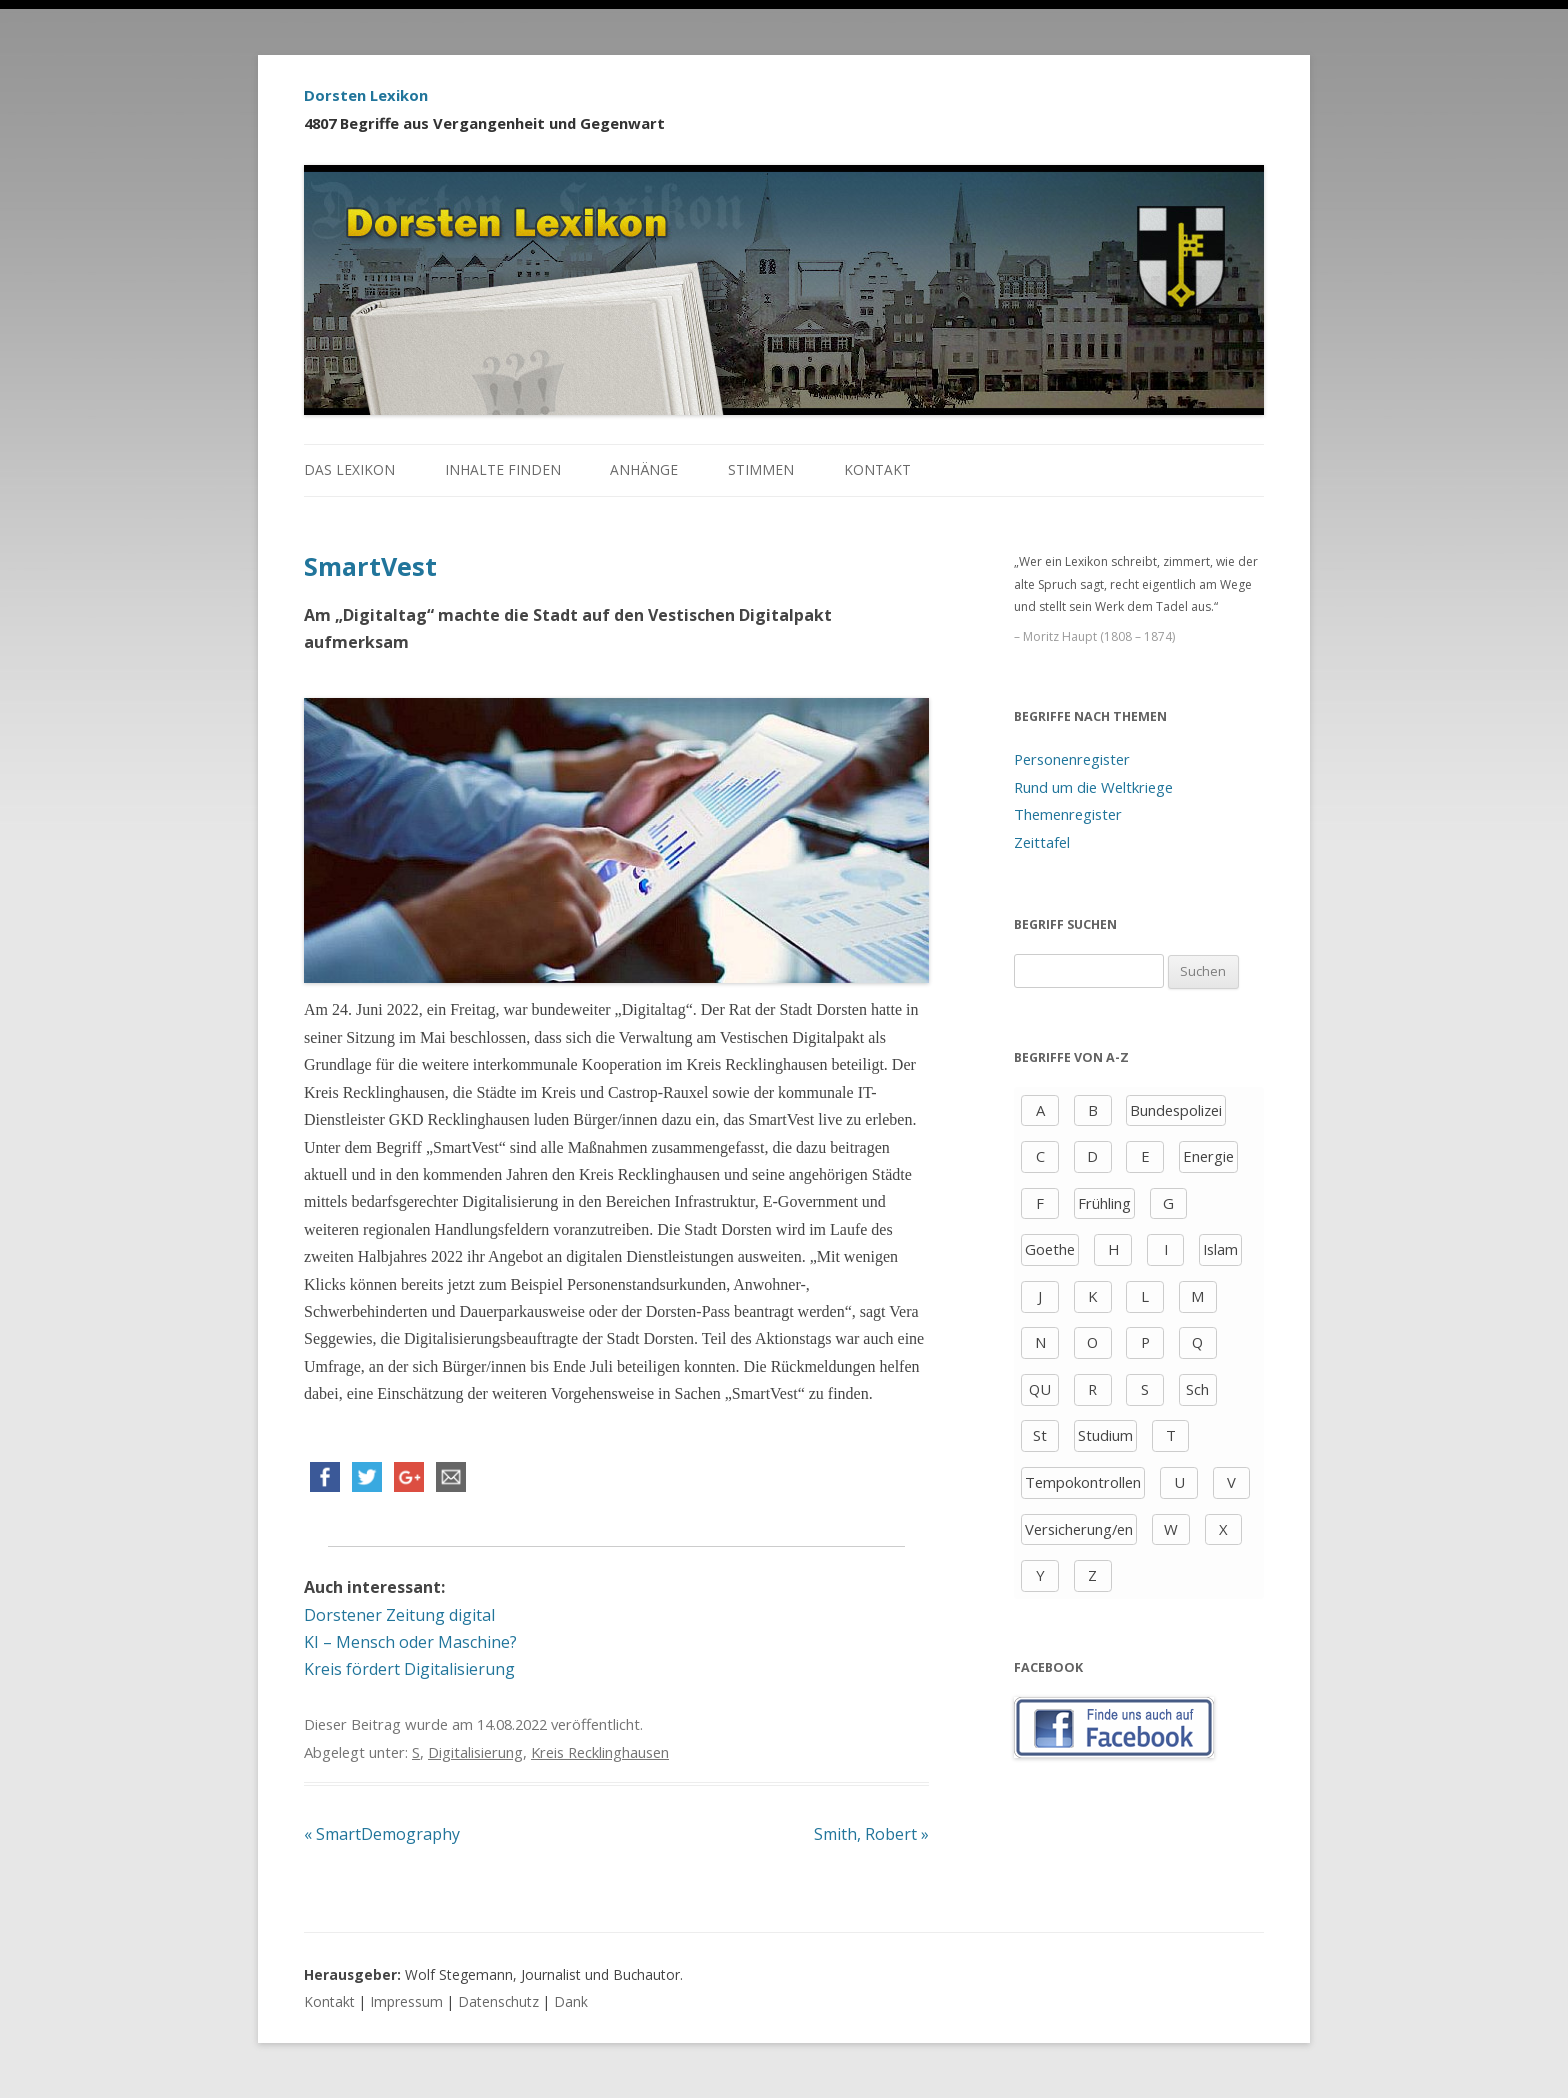 The height and width of the screenshot is (2098, 1568). I want to click on Dorsten Lexikon, so click(366, 95).